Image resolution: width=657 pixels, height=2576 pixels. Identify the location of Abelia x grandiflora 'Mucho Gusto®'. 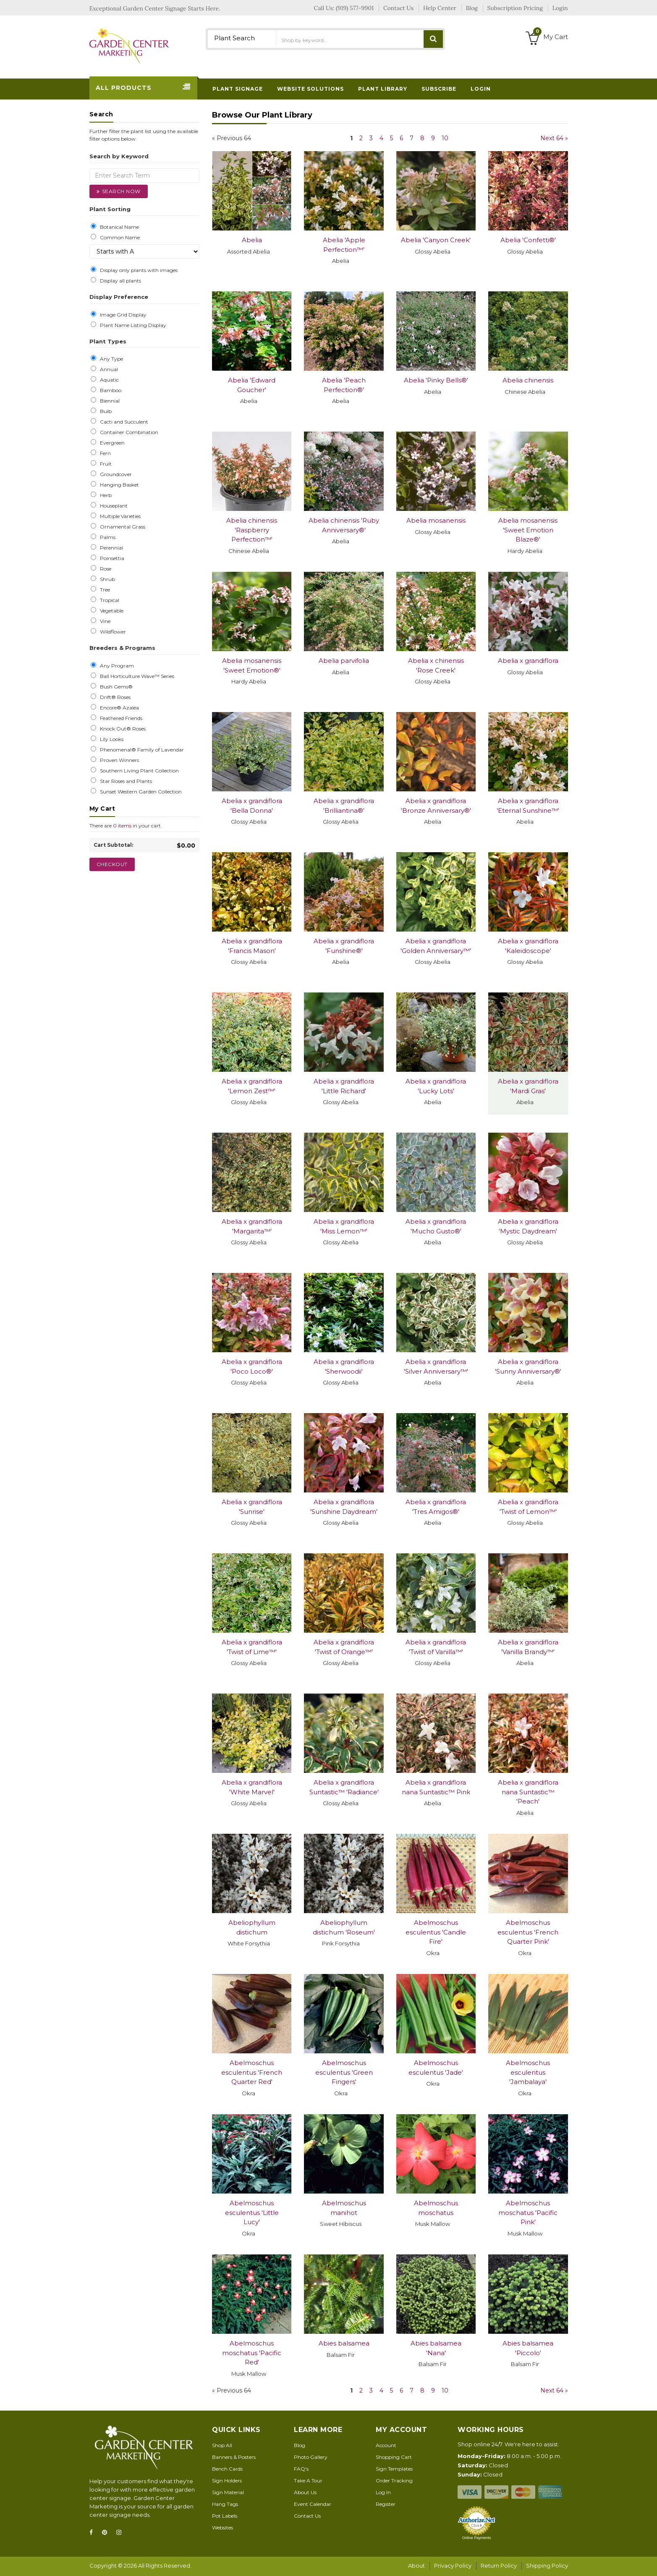
(436, 1226).